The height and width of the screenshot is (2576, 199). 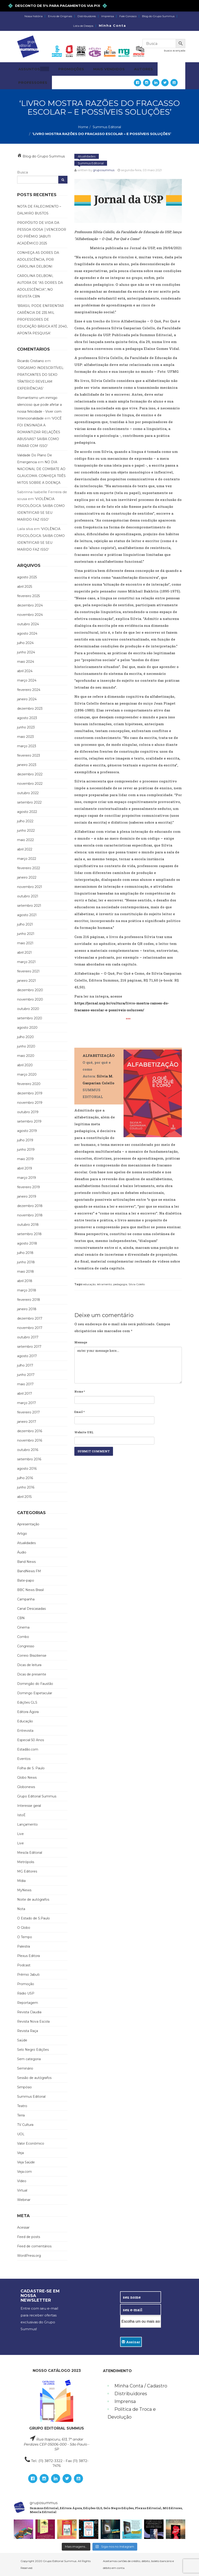 What do you see at coordinates (29, 1459) in the screenshot?
I see `setembro 2016` at bounding box center [29, 1459].